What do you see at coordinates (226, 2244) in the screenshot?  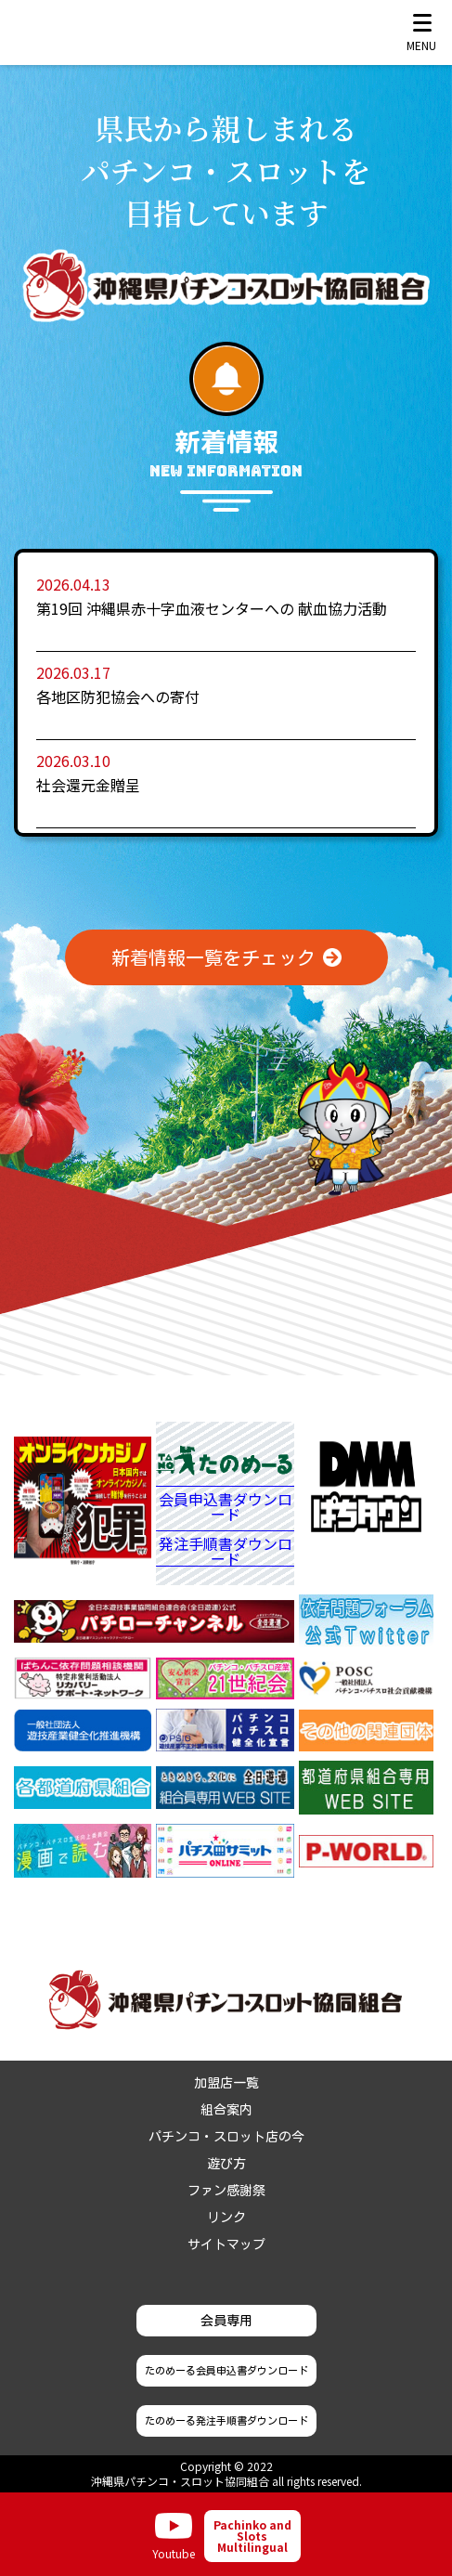 I see `サイトマップ` at bounding box center [226, 2244].